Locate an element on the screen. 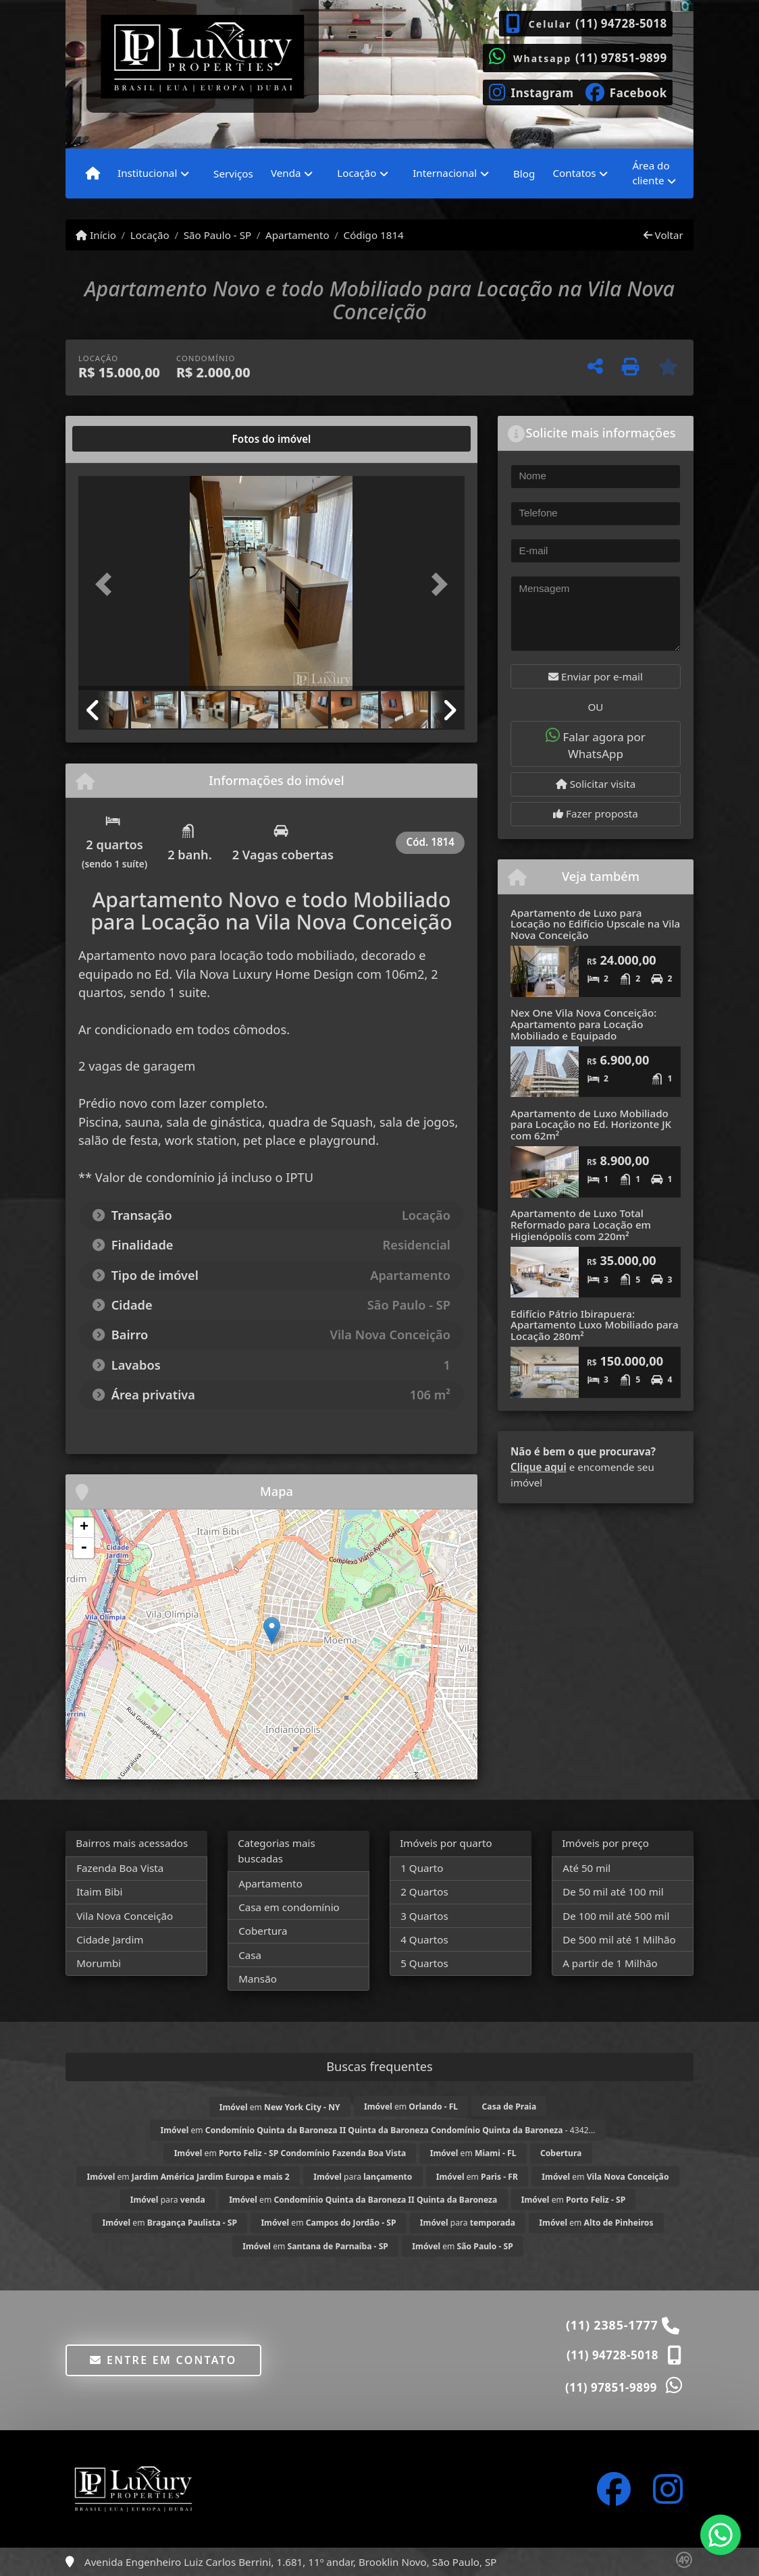 The image size is (759, 2576). Entre em contato [button] is located at coordinates (163, 2360).